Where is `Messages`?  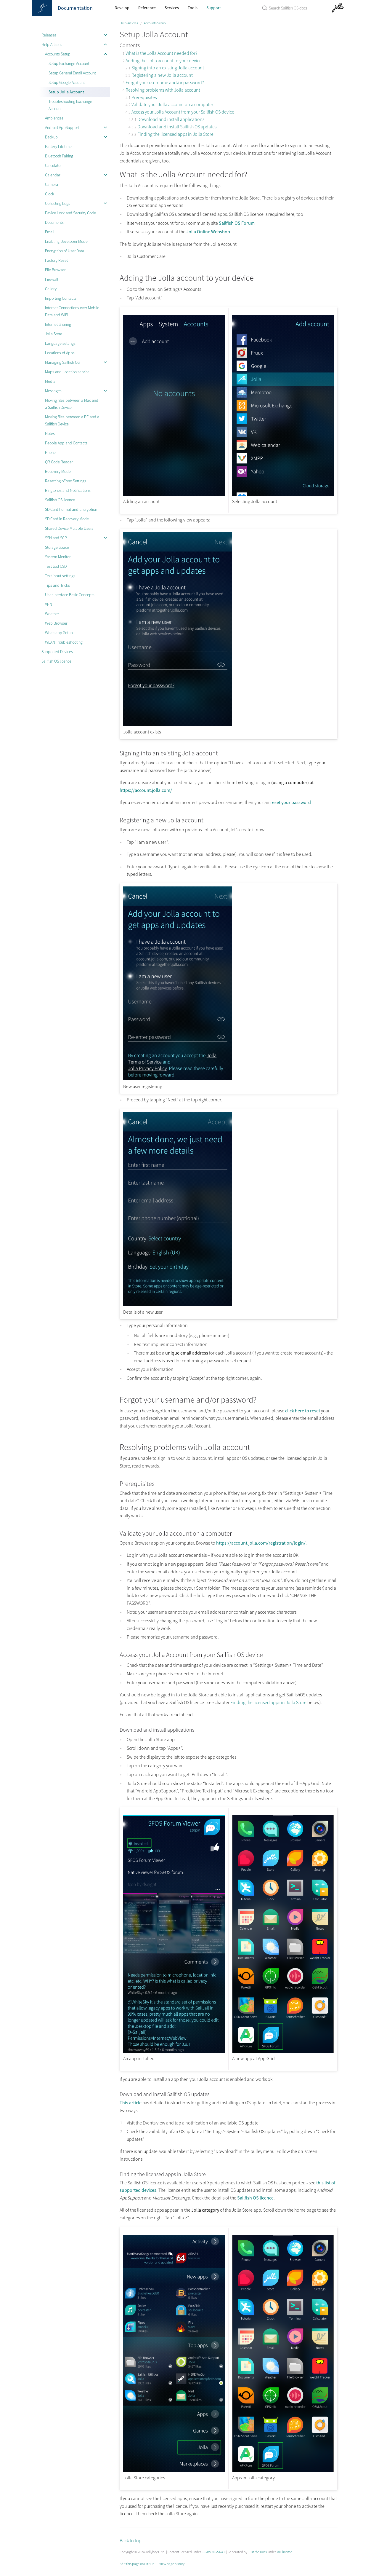 Messages is located at coordinates (53, 390).